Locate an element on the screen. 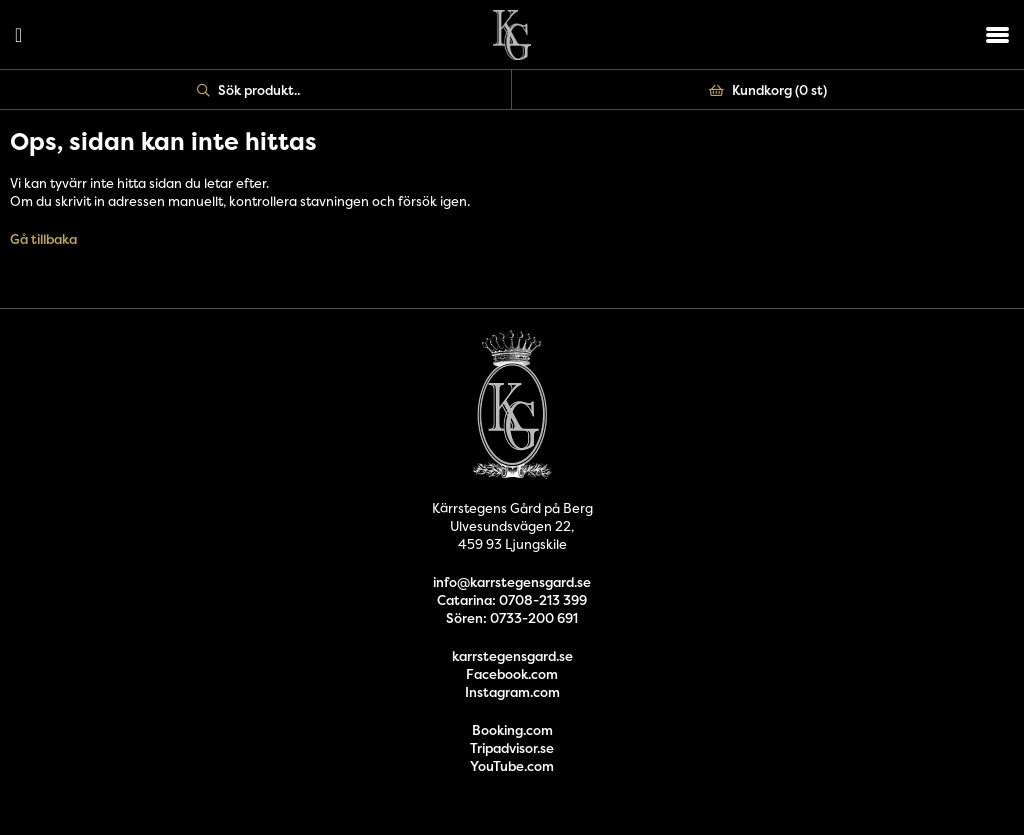  Sören: 0733-200 691 is located at coordinates (512, 618).